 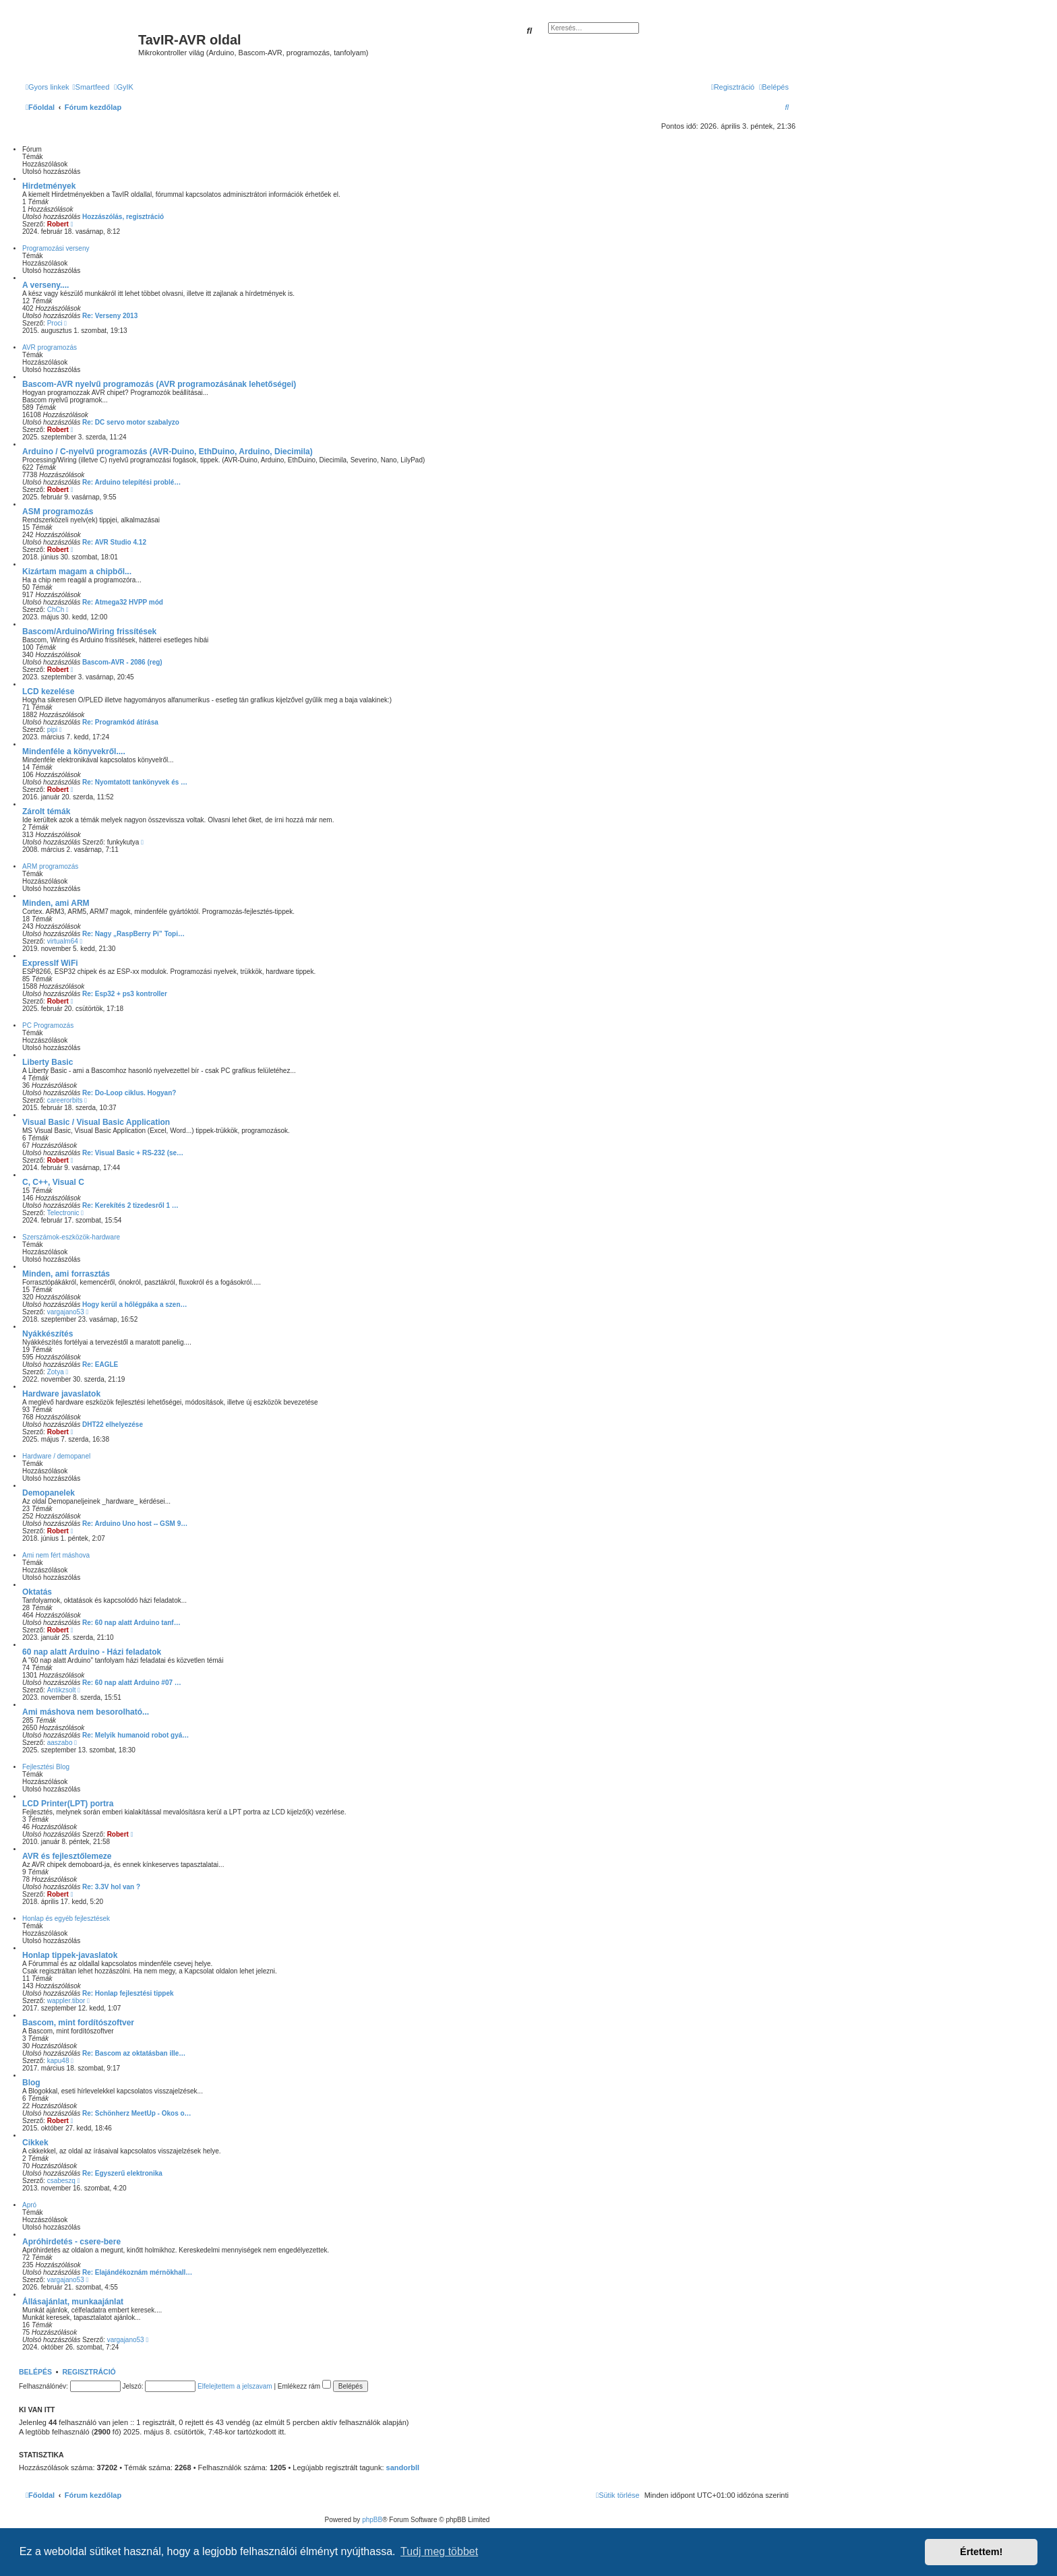 I want to click on Hardware javaslatok, so click(x=61, y=1394).